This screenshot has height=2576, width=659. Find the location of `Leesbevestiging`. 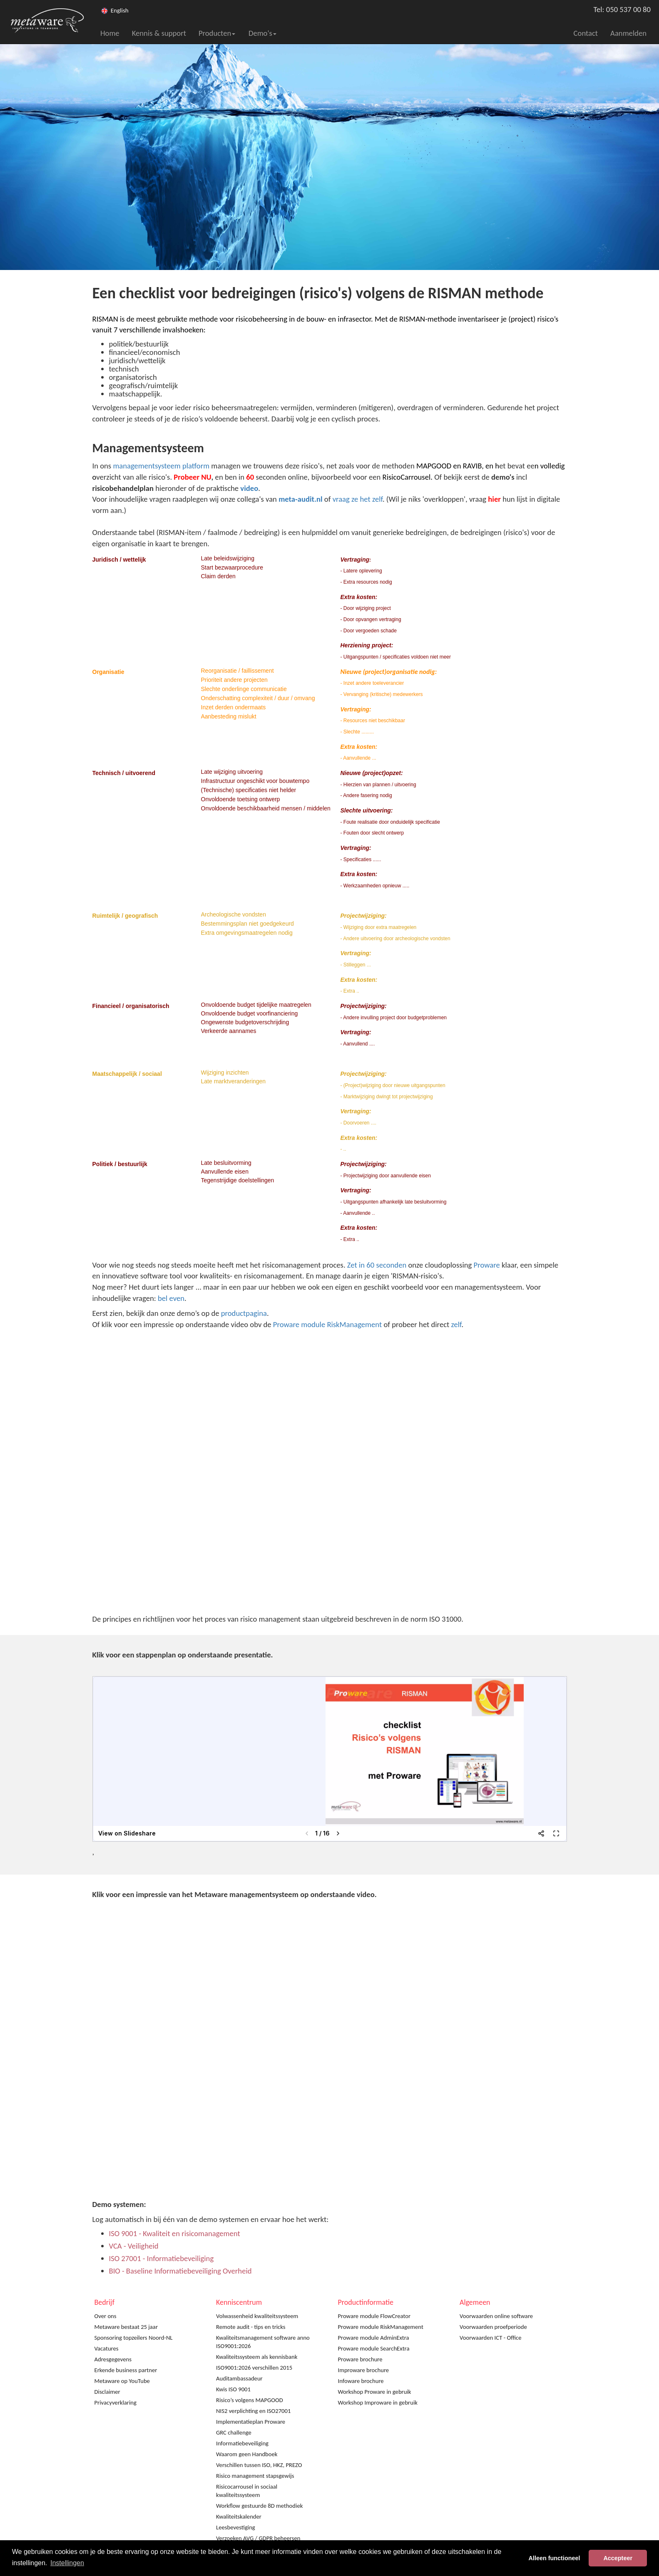

Leesbevestiging is located at coordinates (235, 2527).